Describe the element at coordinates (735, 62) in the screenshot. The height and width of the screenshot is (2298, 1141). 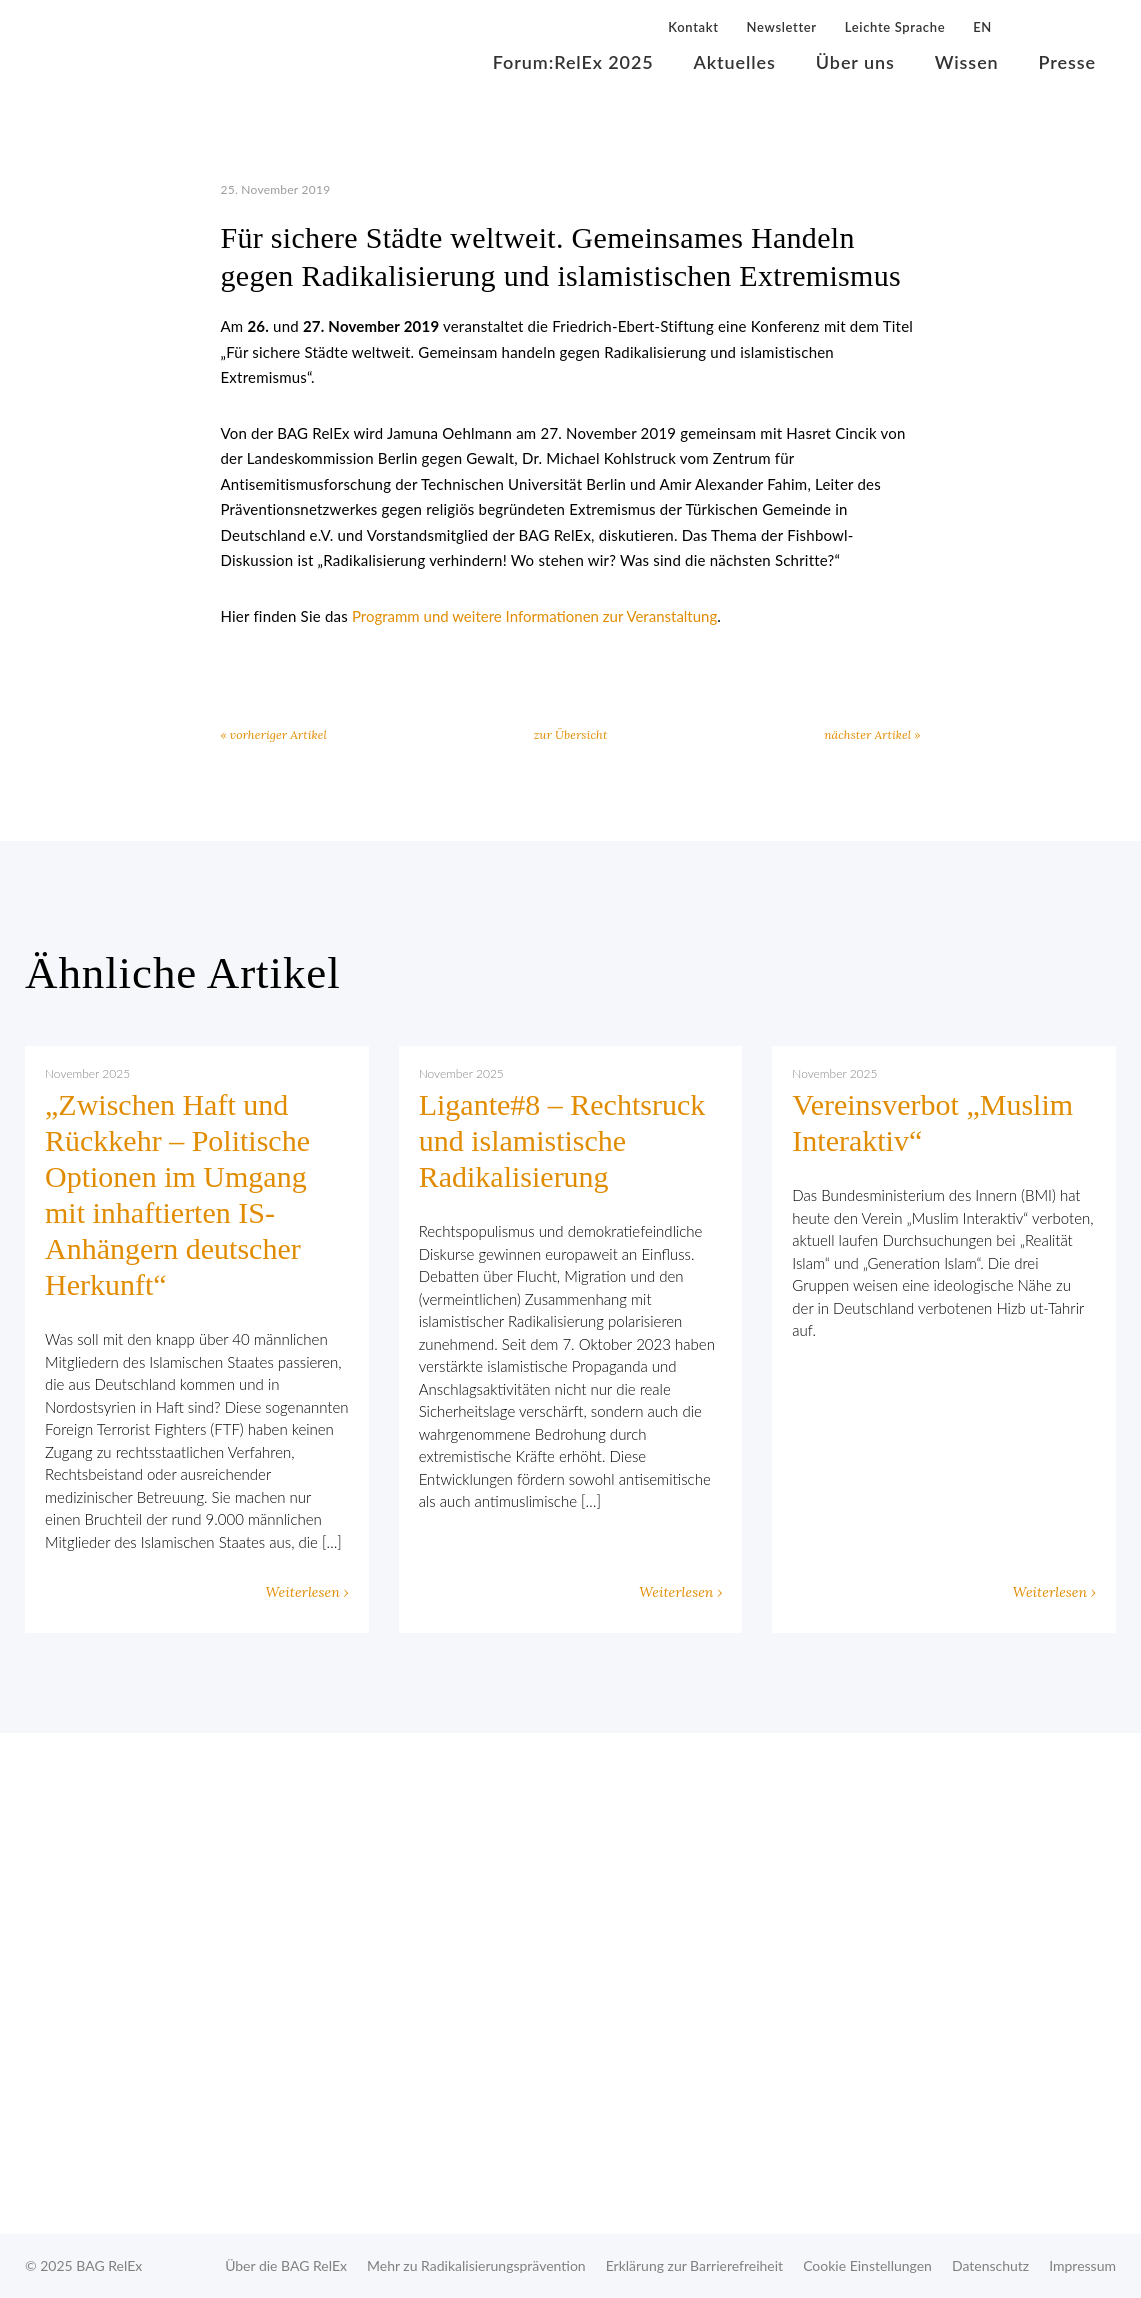
I see `Aktuelles` at that location.